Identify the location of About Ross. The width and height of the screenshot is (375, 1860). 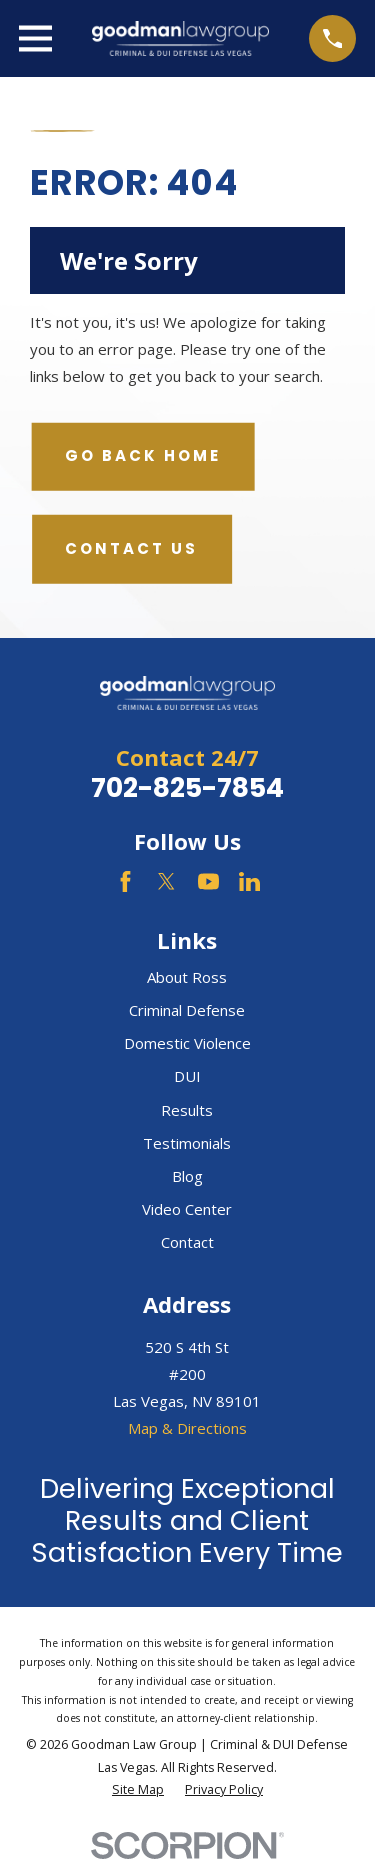
(187, 977).